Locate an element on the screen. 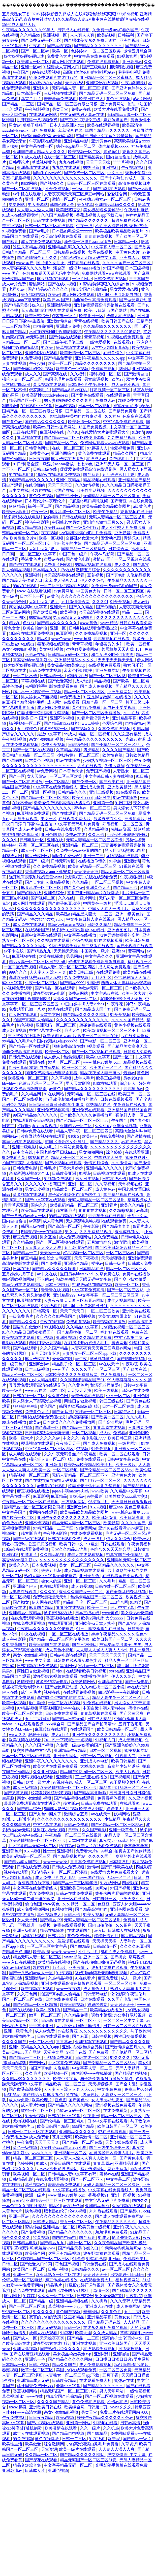 The image size is (155, 2576). 免费h漫禁漫天天堂 is located at coordinates (50, 1597).